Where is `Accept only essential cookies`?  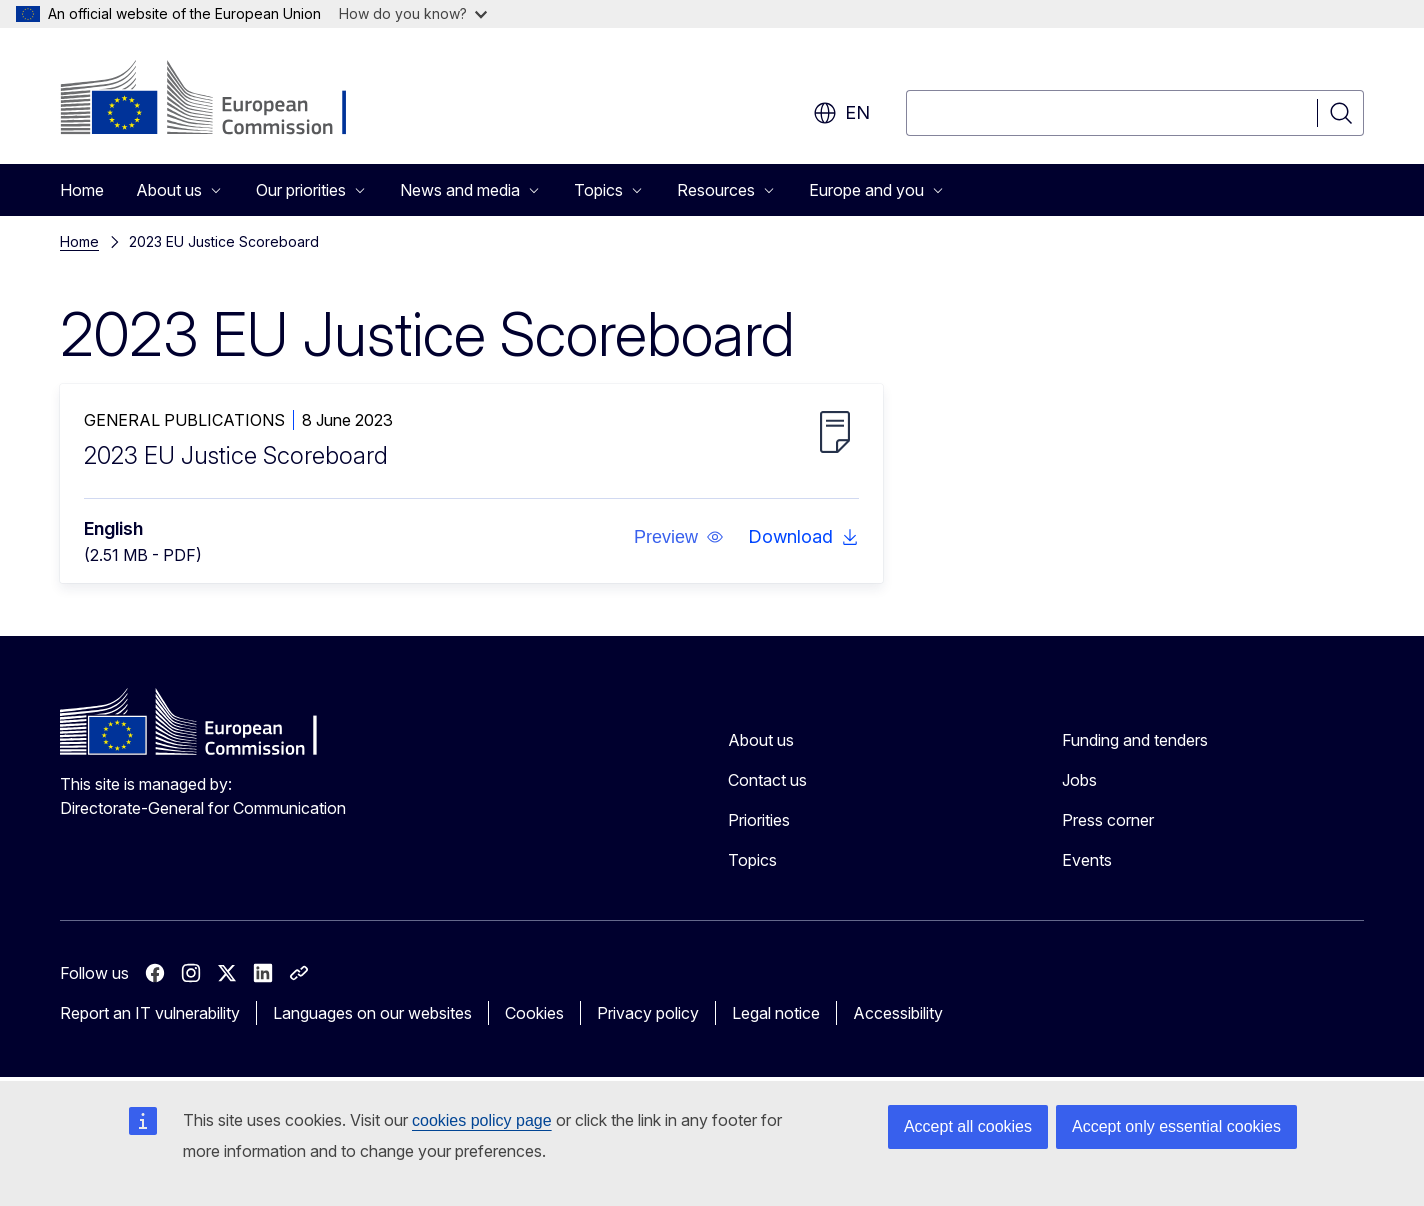 Accept only essential cookies is located at coordinates (1176, 1126).